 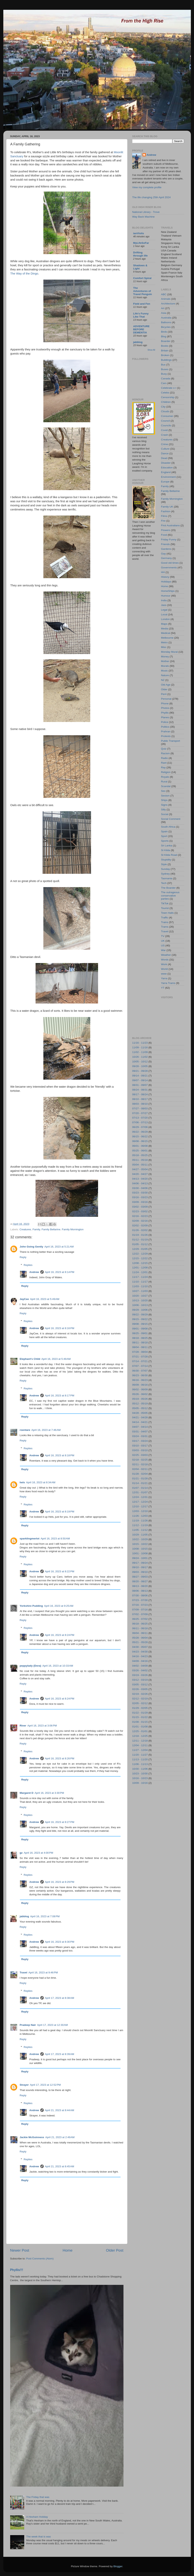 What do you see at coordinates (162, 308) in the screenshot?
I see `Art` at bounding box center [162, 308].